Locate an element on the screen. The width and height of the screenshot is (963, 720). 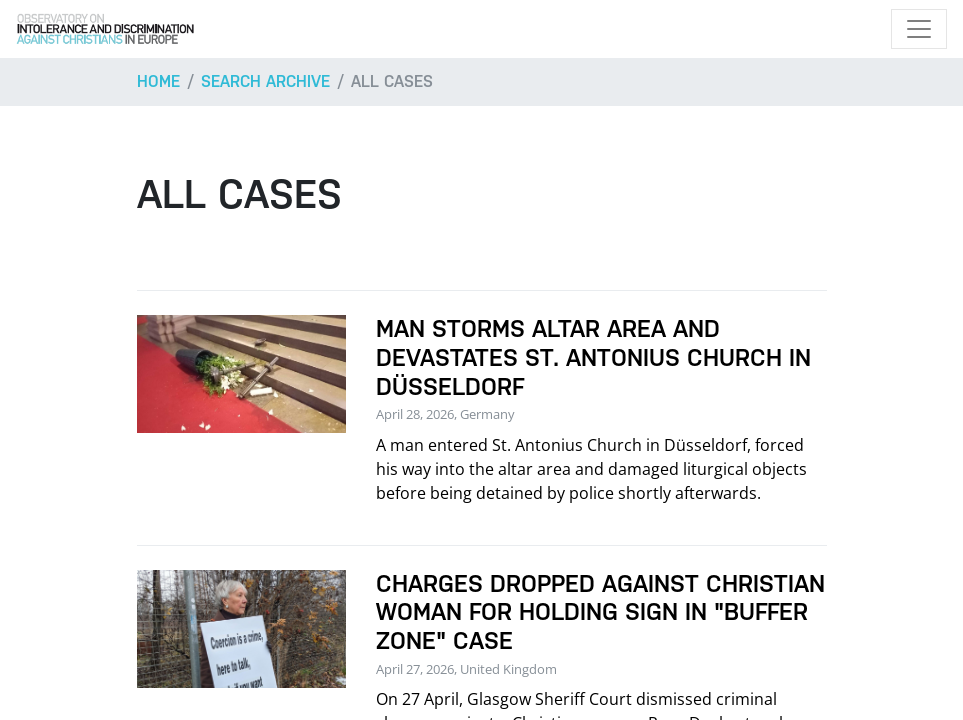
Search archive is located at coordinates (265, 81).